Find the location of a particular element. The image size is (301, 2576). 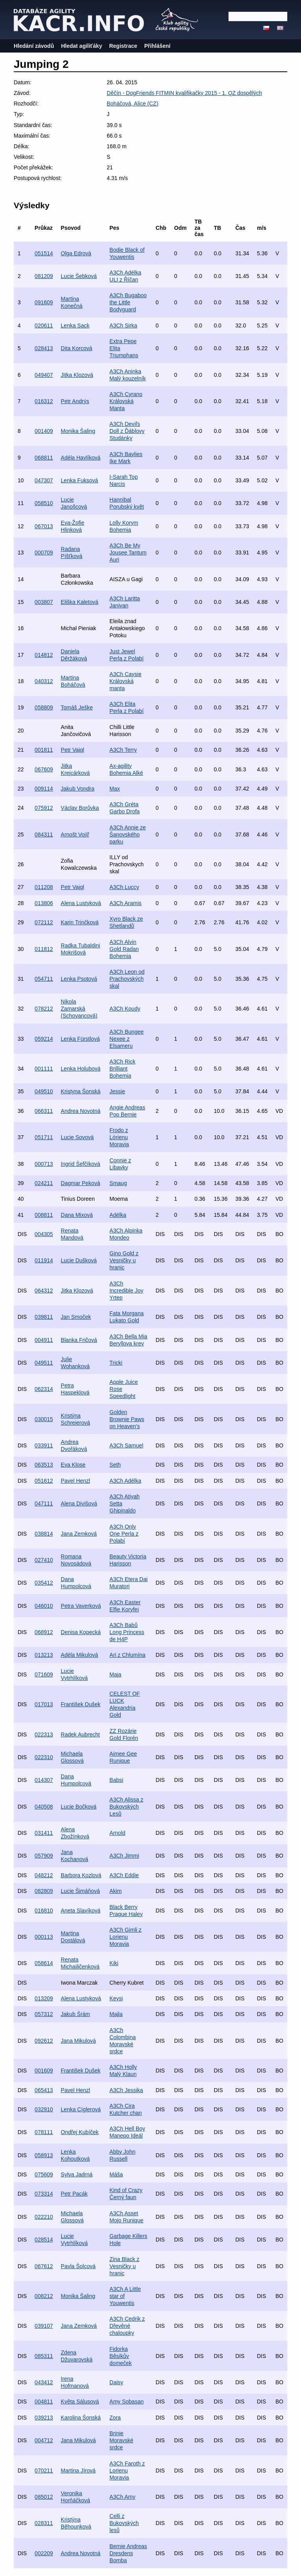

A3Ch Only One Perla z Polabí is located at coordinates (123, 1533).